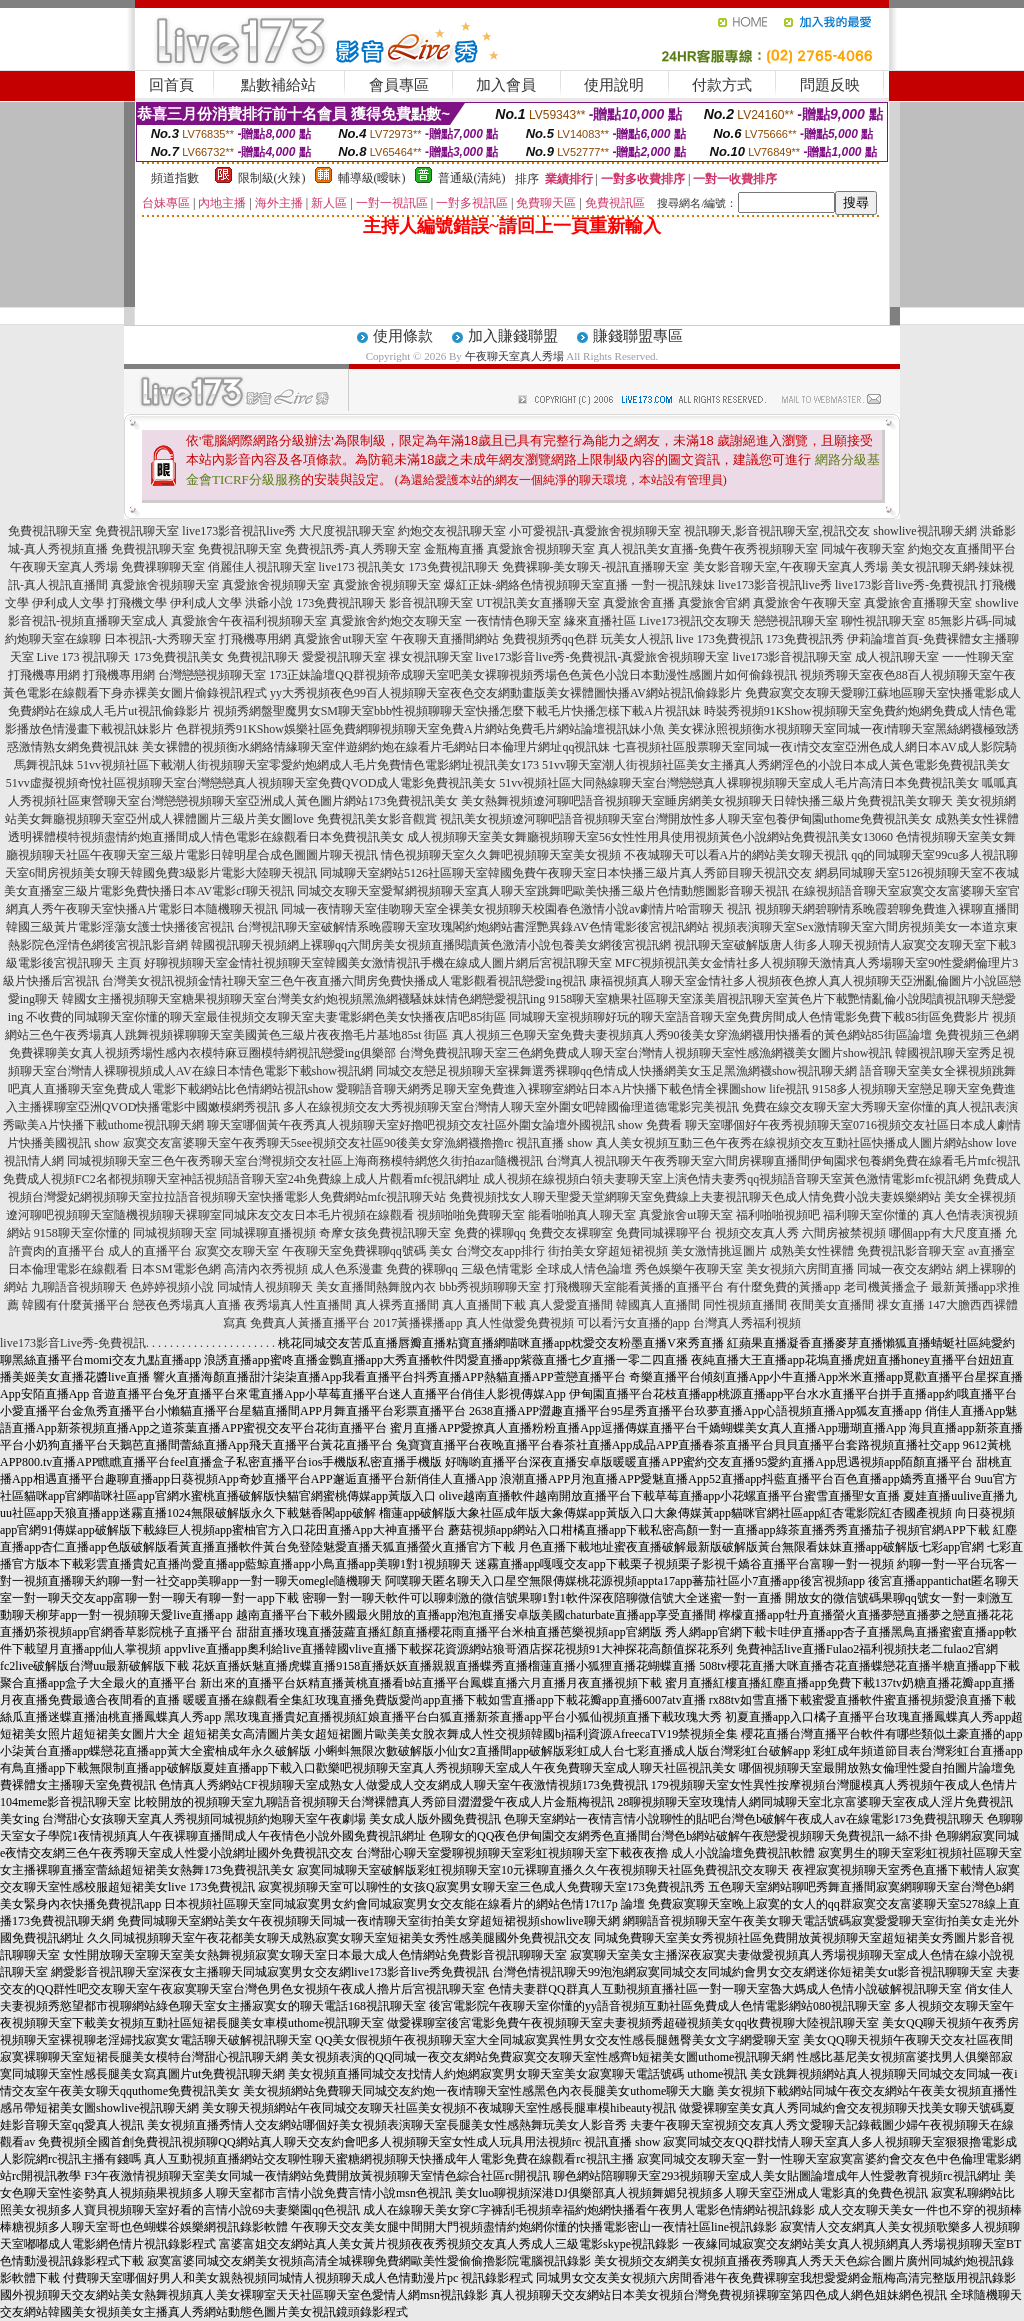 Image resolution: width=1024 pixels, height=2321 pixels. What do you see at coordinates (376, 1287) in the screenshot?
I see `美女直播間熱舞脫內衣` at bounding box center [376, 1287].